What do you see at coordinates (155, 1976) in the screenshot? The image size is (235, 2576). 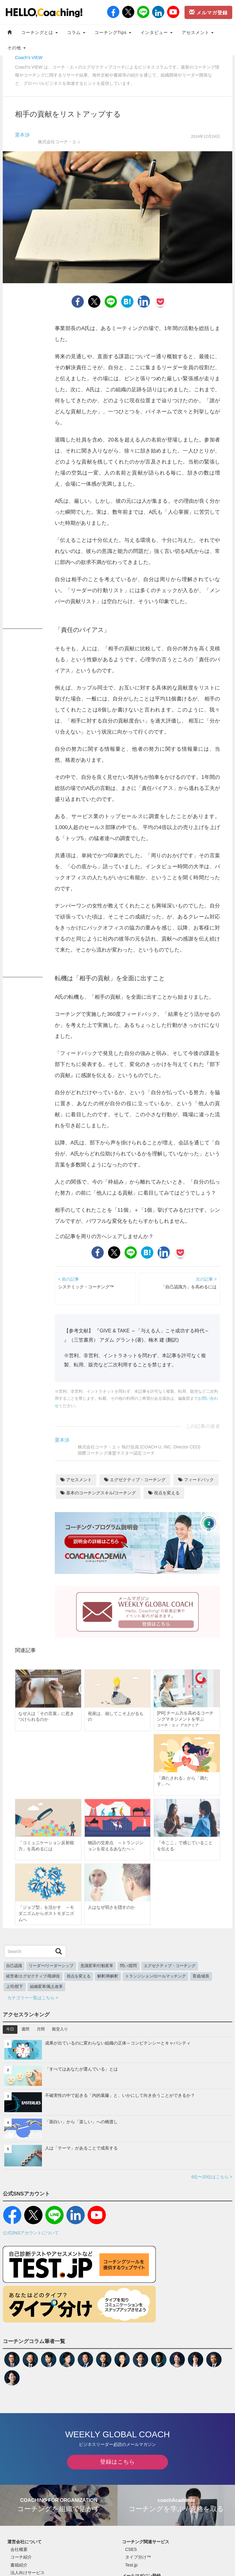 I see `トランジション/ロールマッチング` at bounding box center [155, 1976].